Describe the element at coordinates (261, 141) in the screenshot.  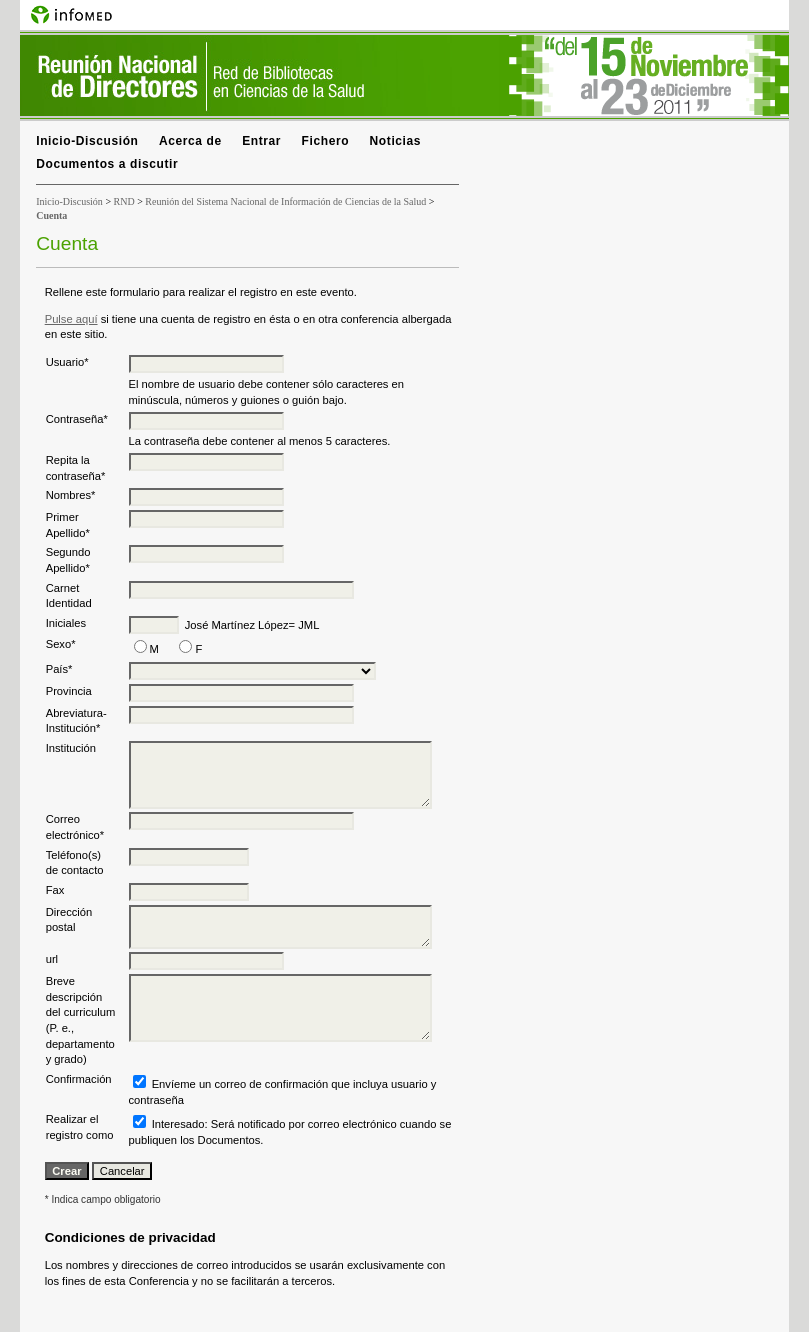
I see `Entrar` at that location.